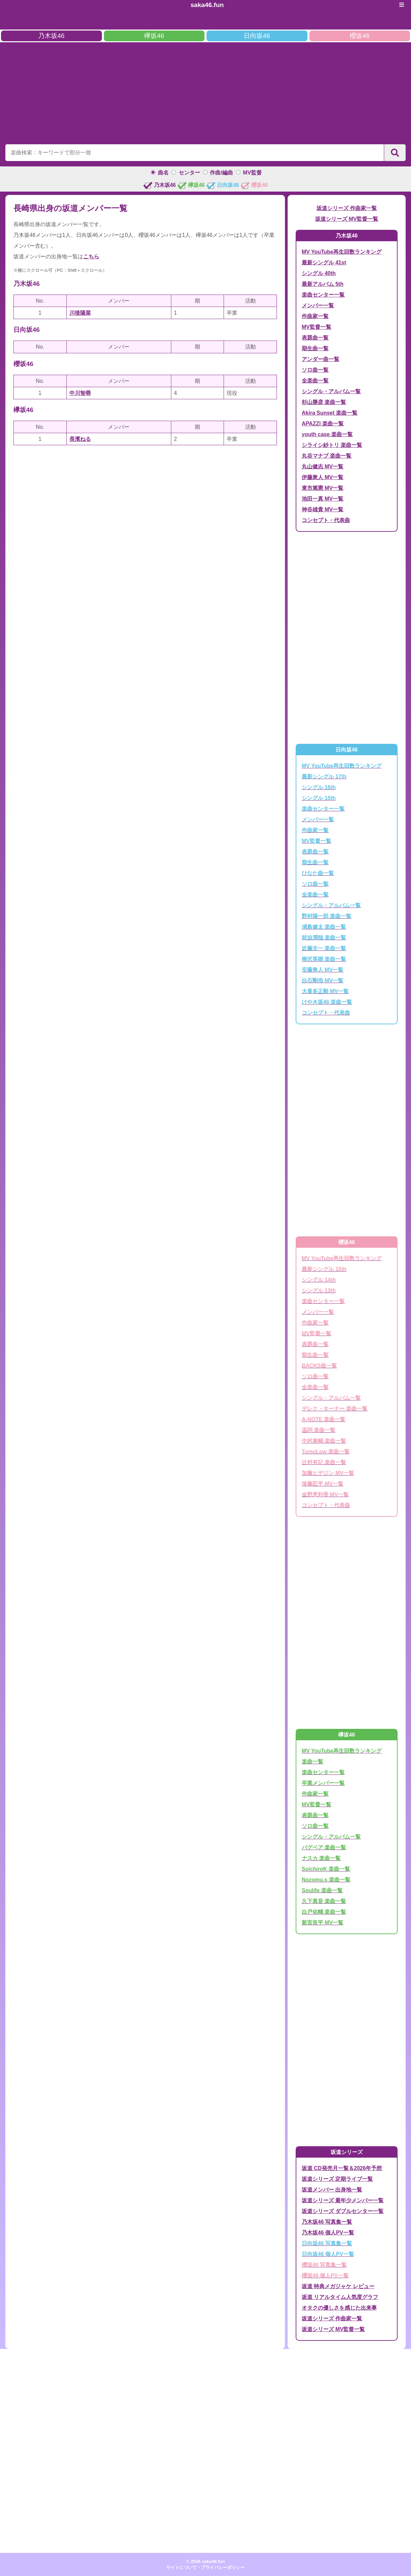 Image resolution: width=411 pixels, height=2576 pixels. I want to click on シングル・アルバム一覧, so click(331, 391).